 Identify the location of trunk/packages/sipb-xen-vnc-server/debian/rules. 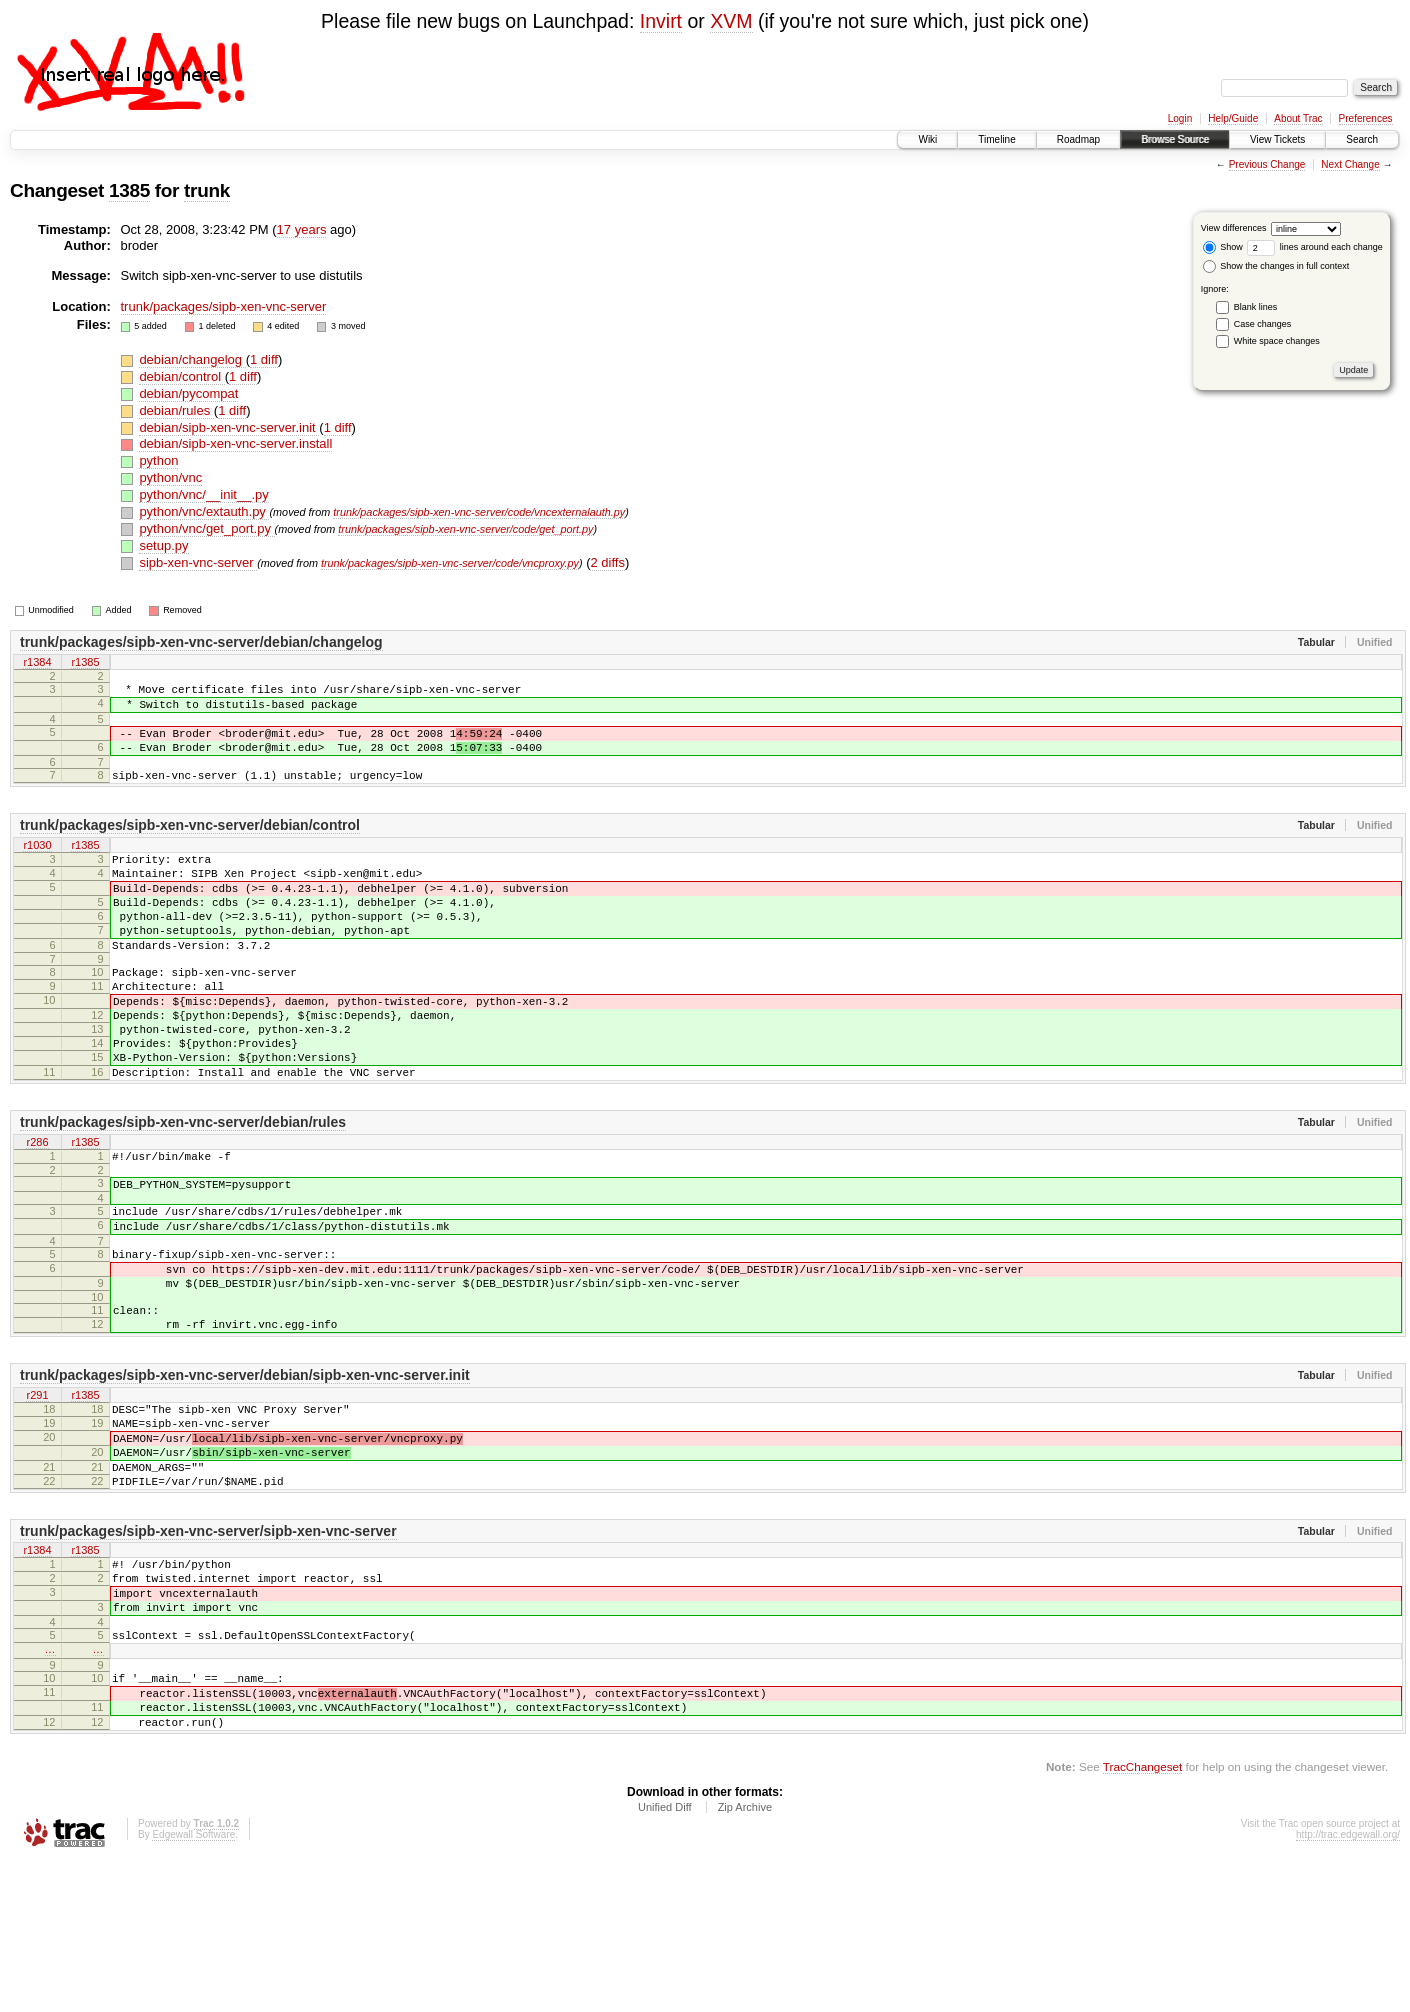
(183, 1188).